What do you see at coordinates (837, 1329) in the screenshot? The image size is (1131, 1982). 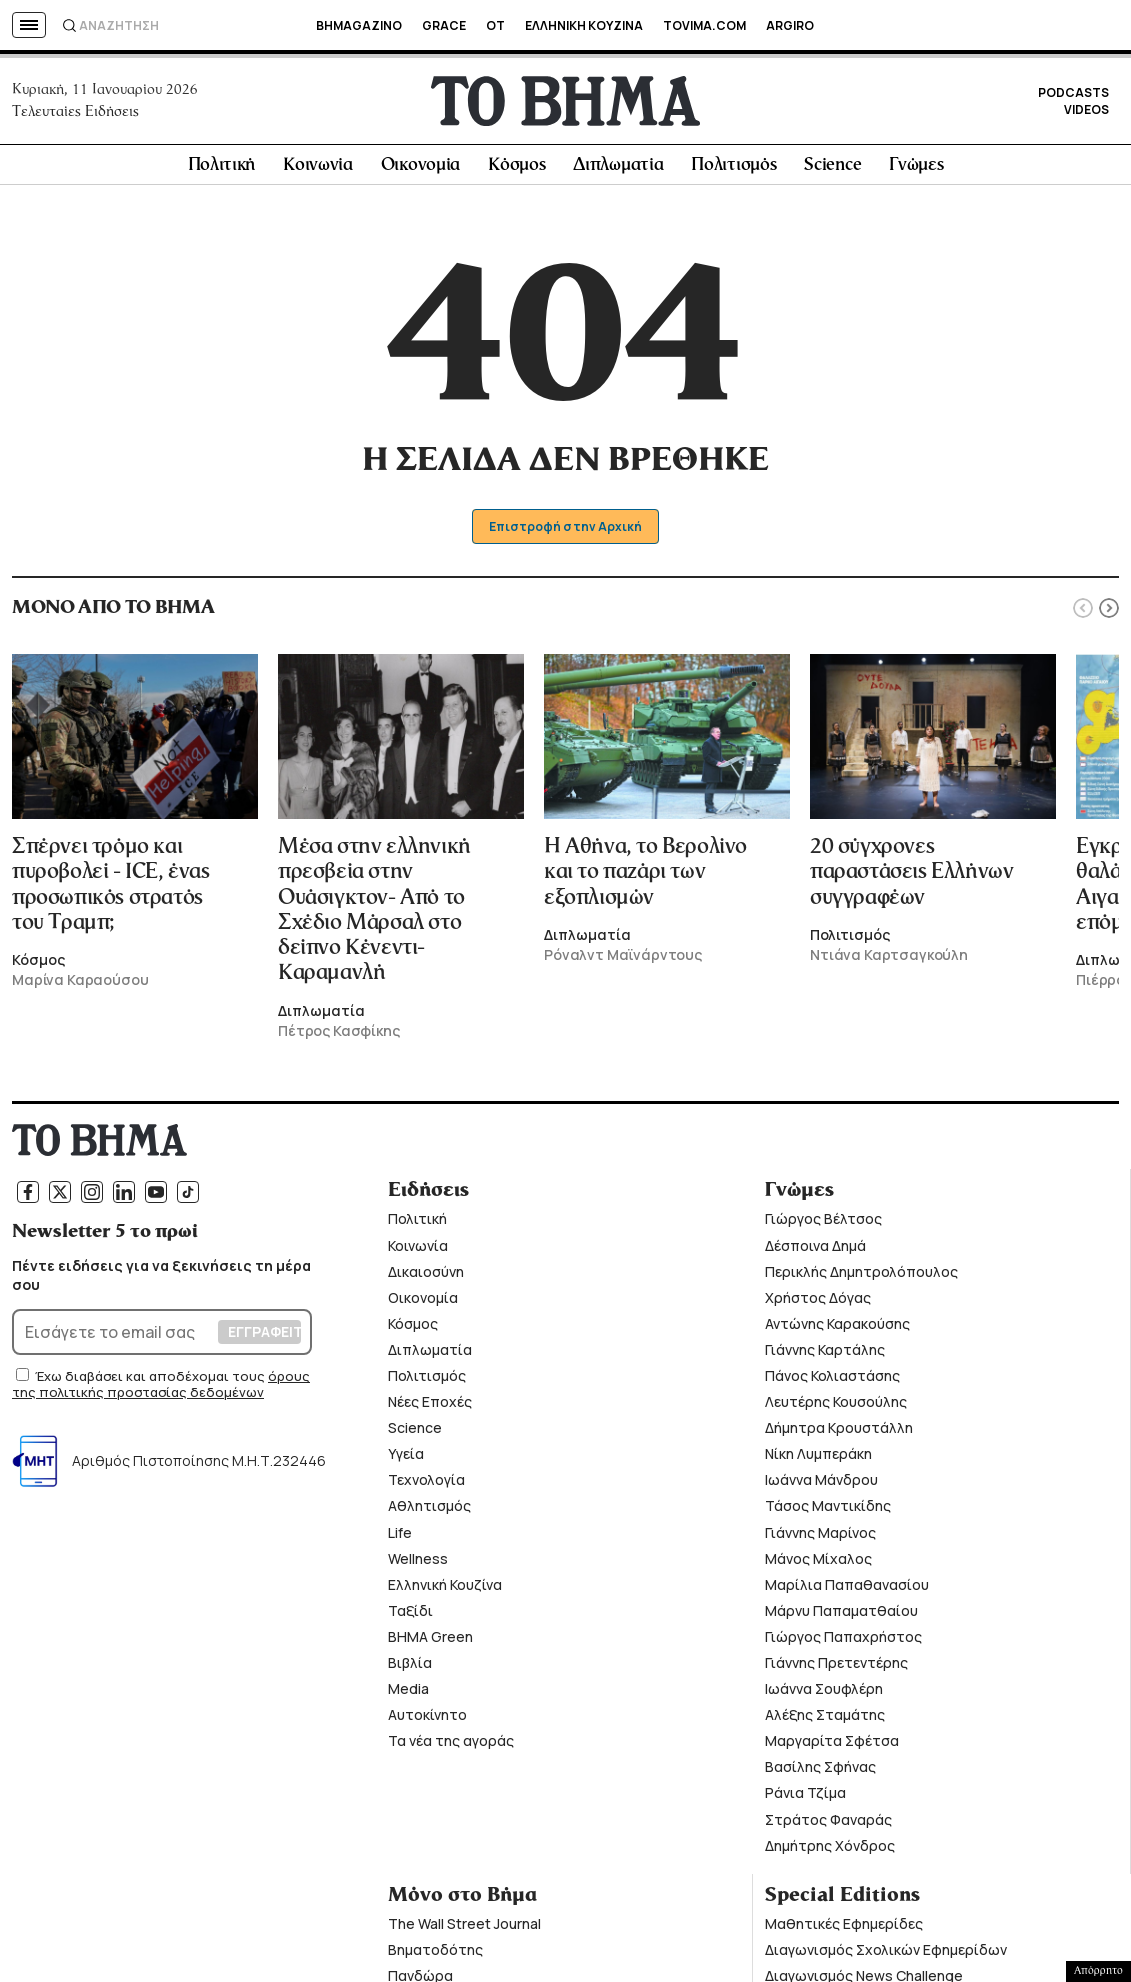 I see `Αντώνης Καρακούσης` at bounding box center [837, 1329].